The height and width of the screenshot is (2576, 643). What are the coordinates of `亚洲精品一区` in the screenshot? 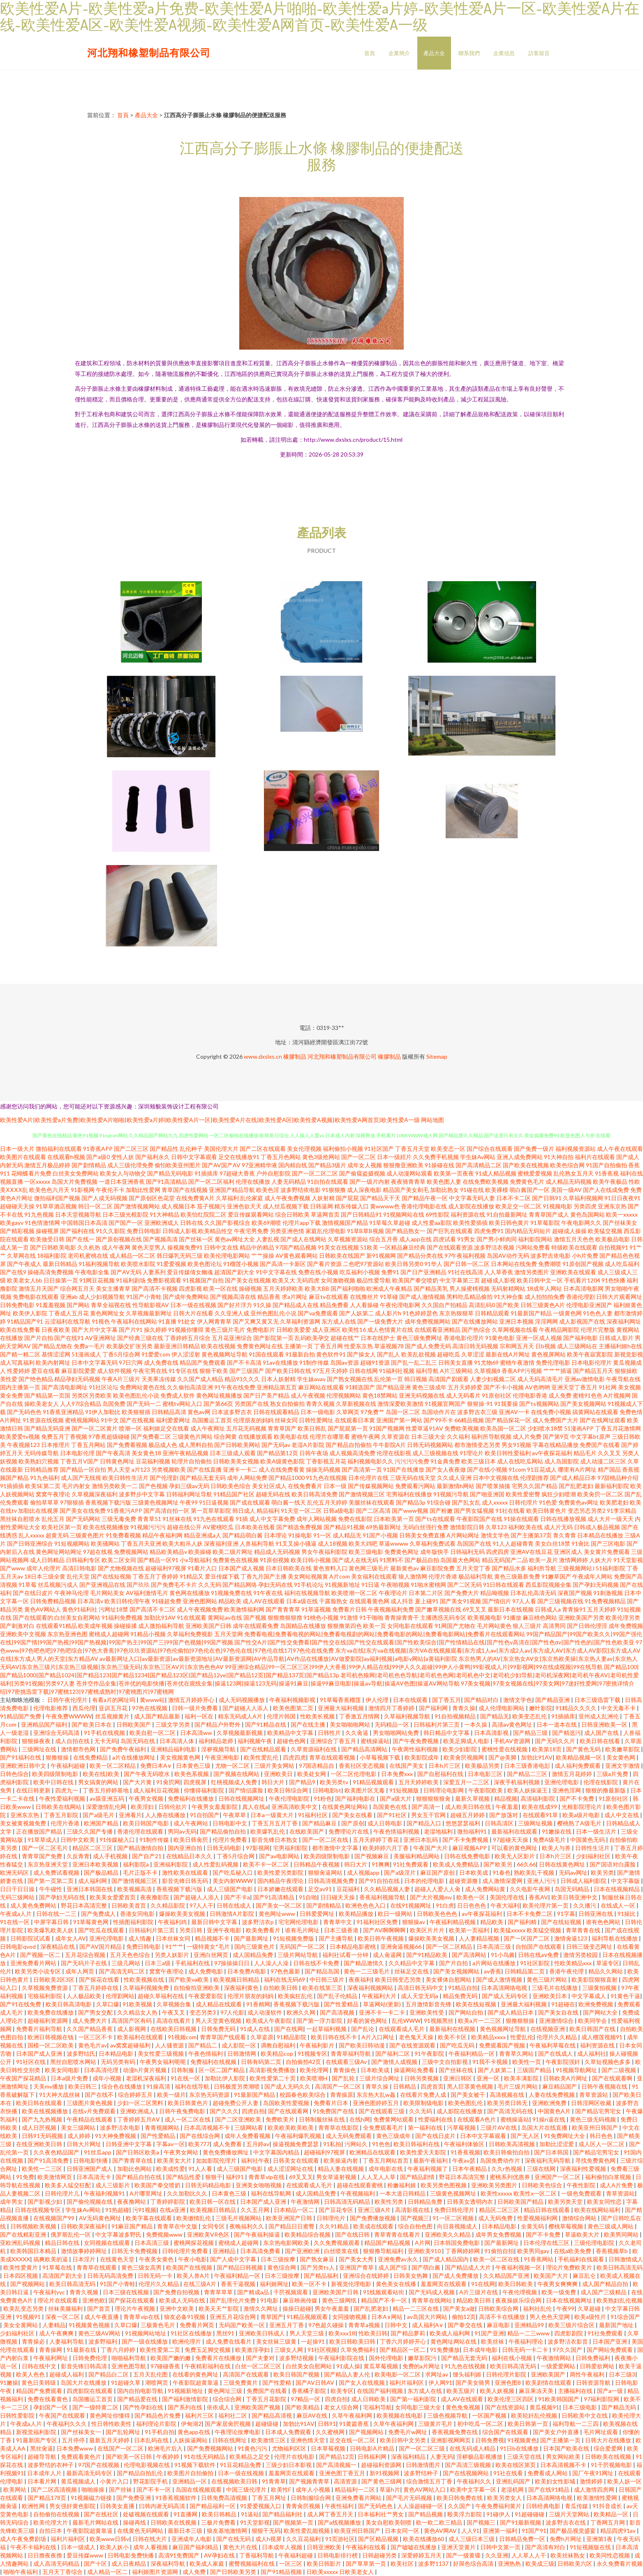 It's located at (190, 2481).